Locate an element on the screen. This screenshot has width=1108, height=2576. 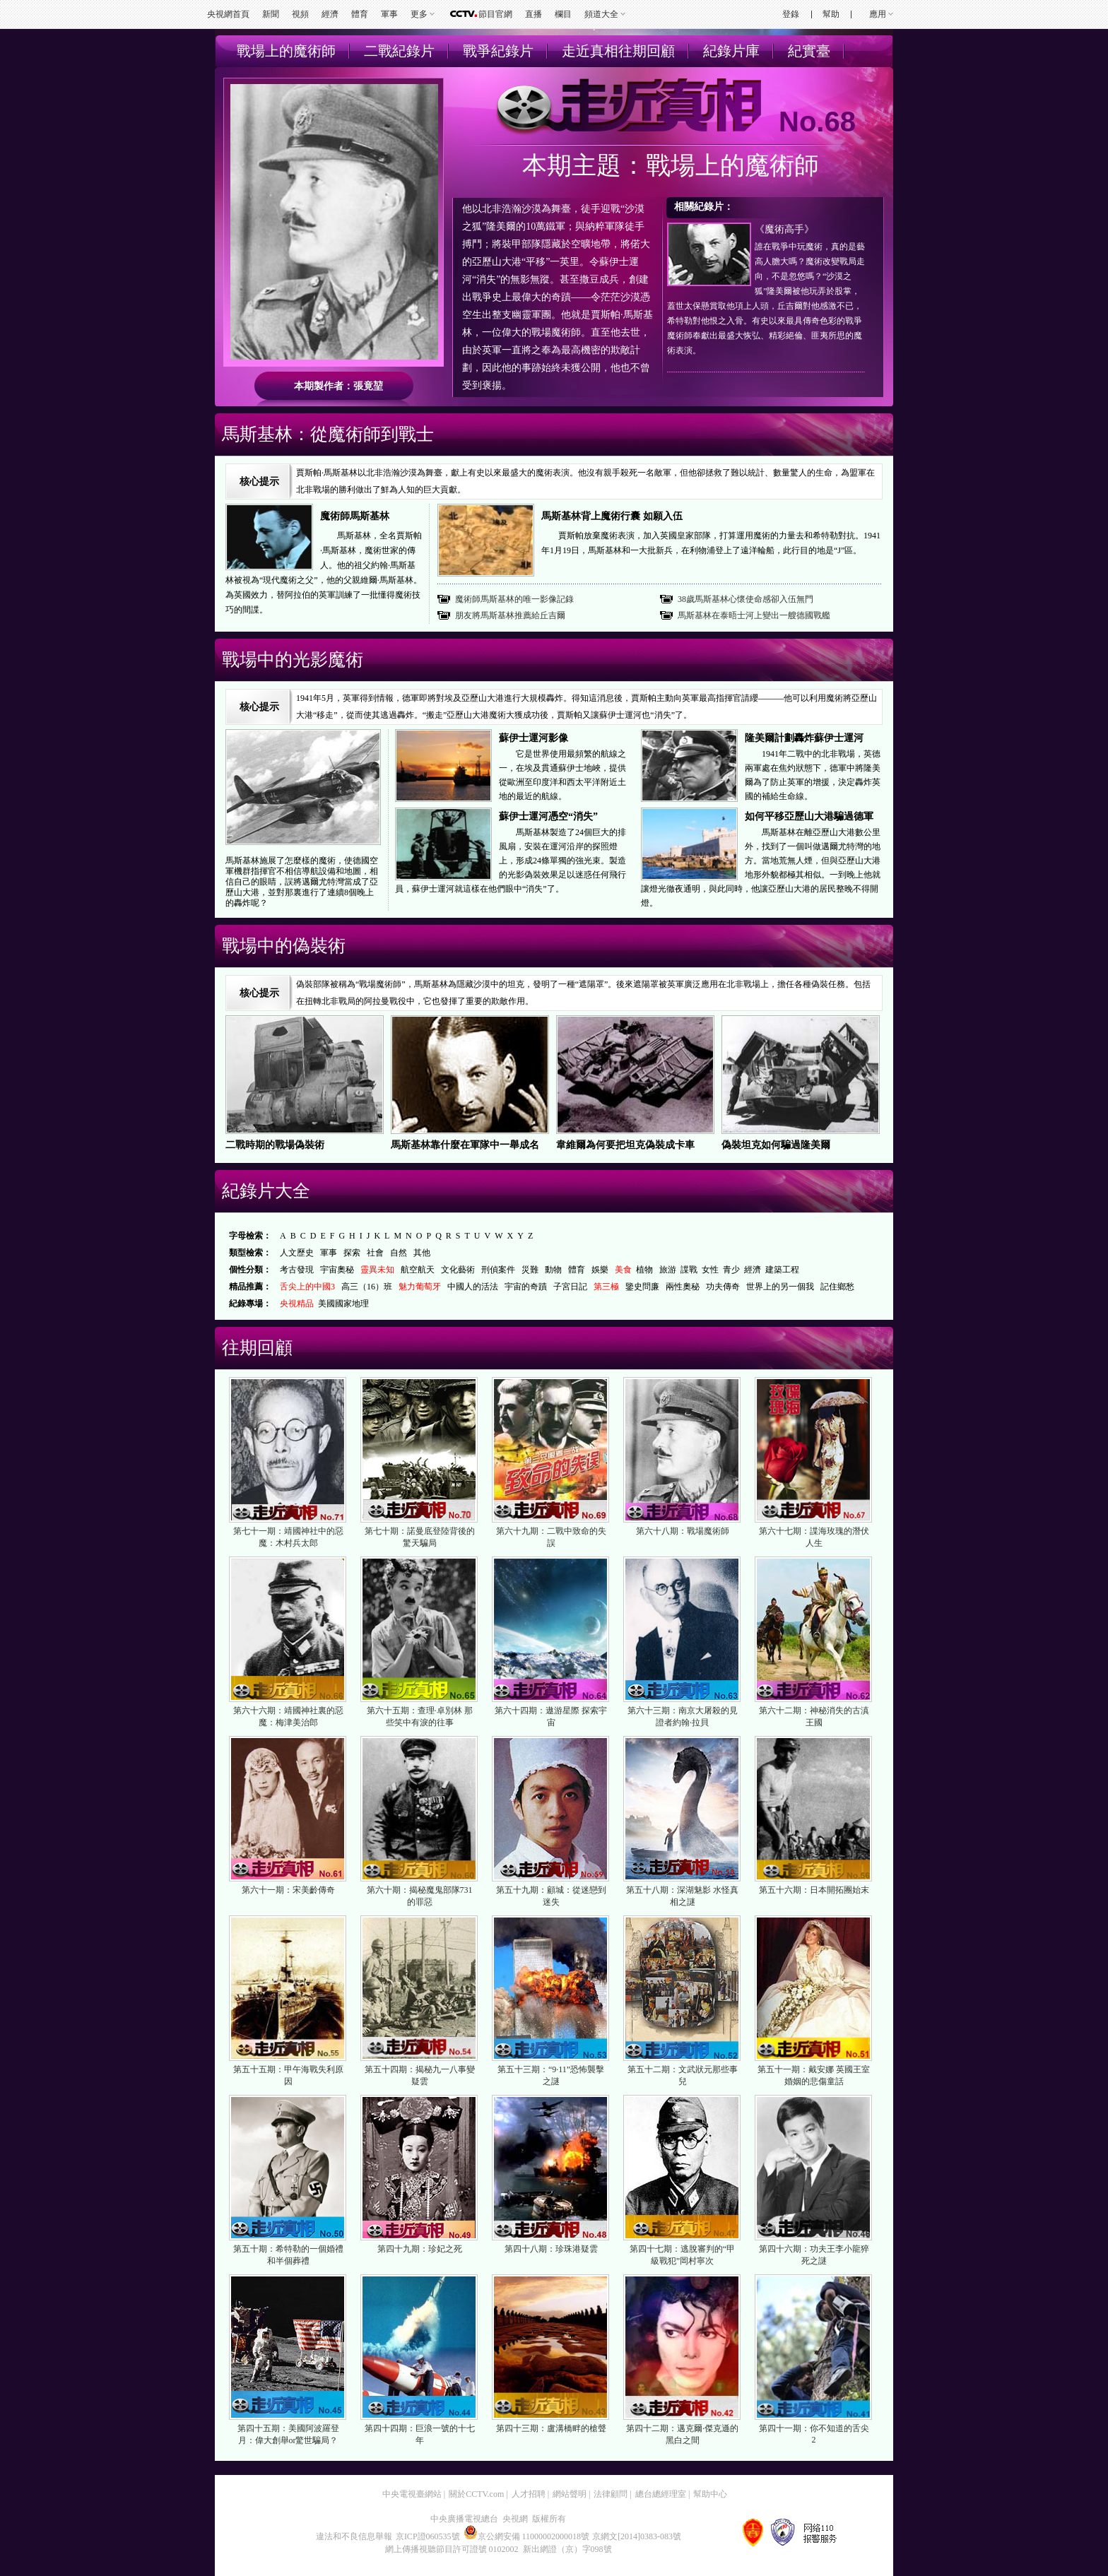
幫助中心 is located at coordinates (710, 2494).